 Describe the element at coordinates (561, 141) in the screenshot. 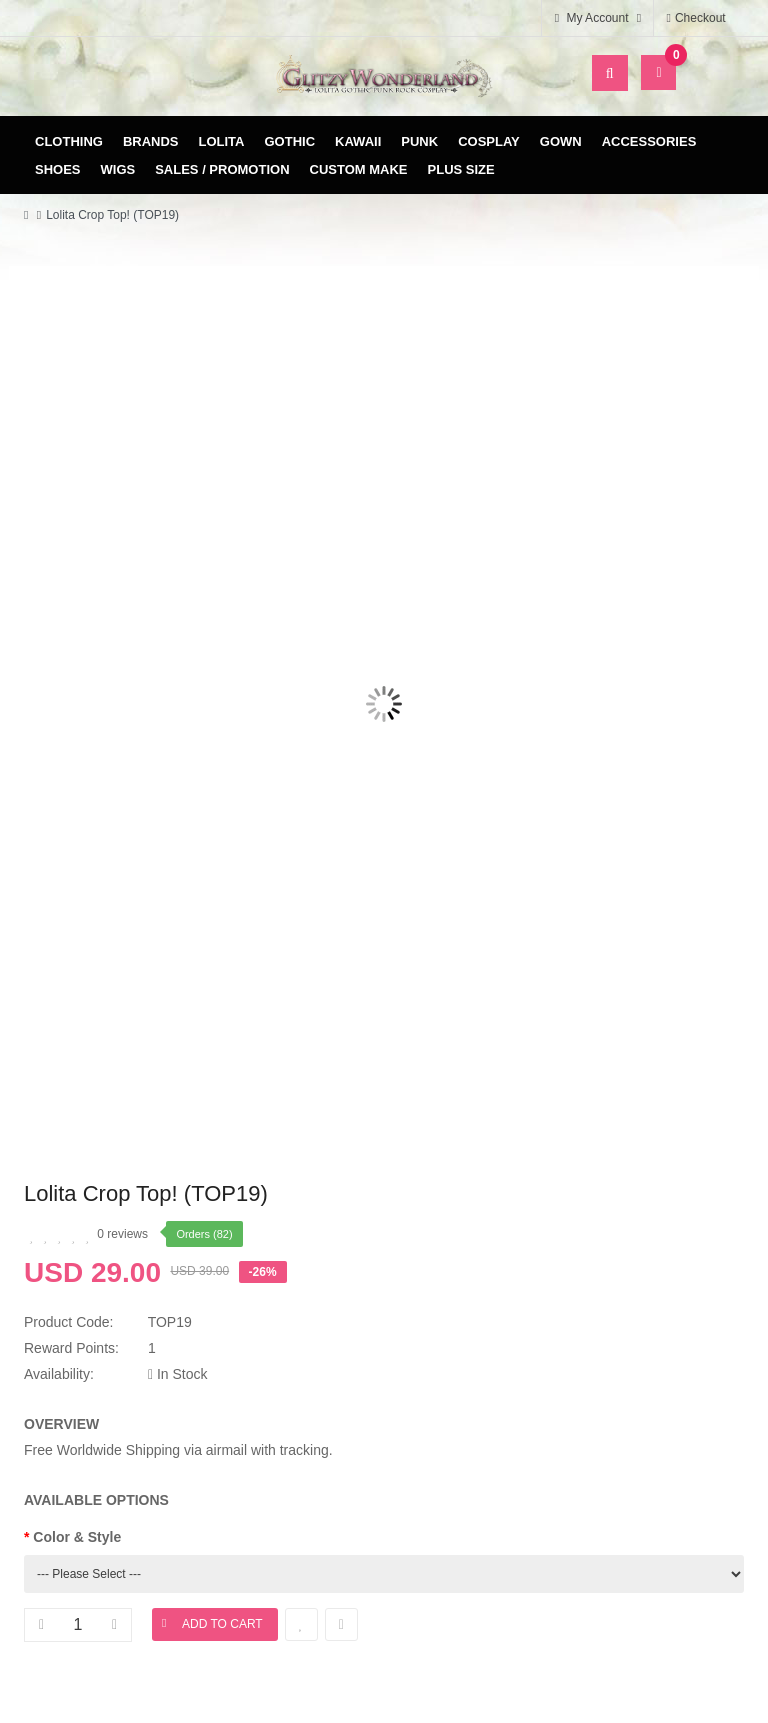

I see `Gown` at that location.